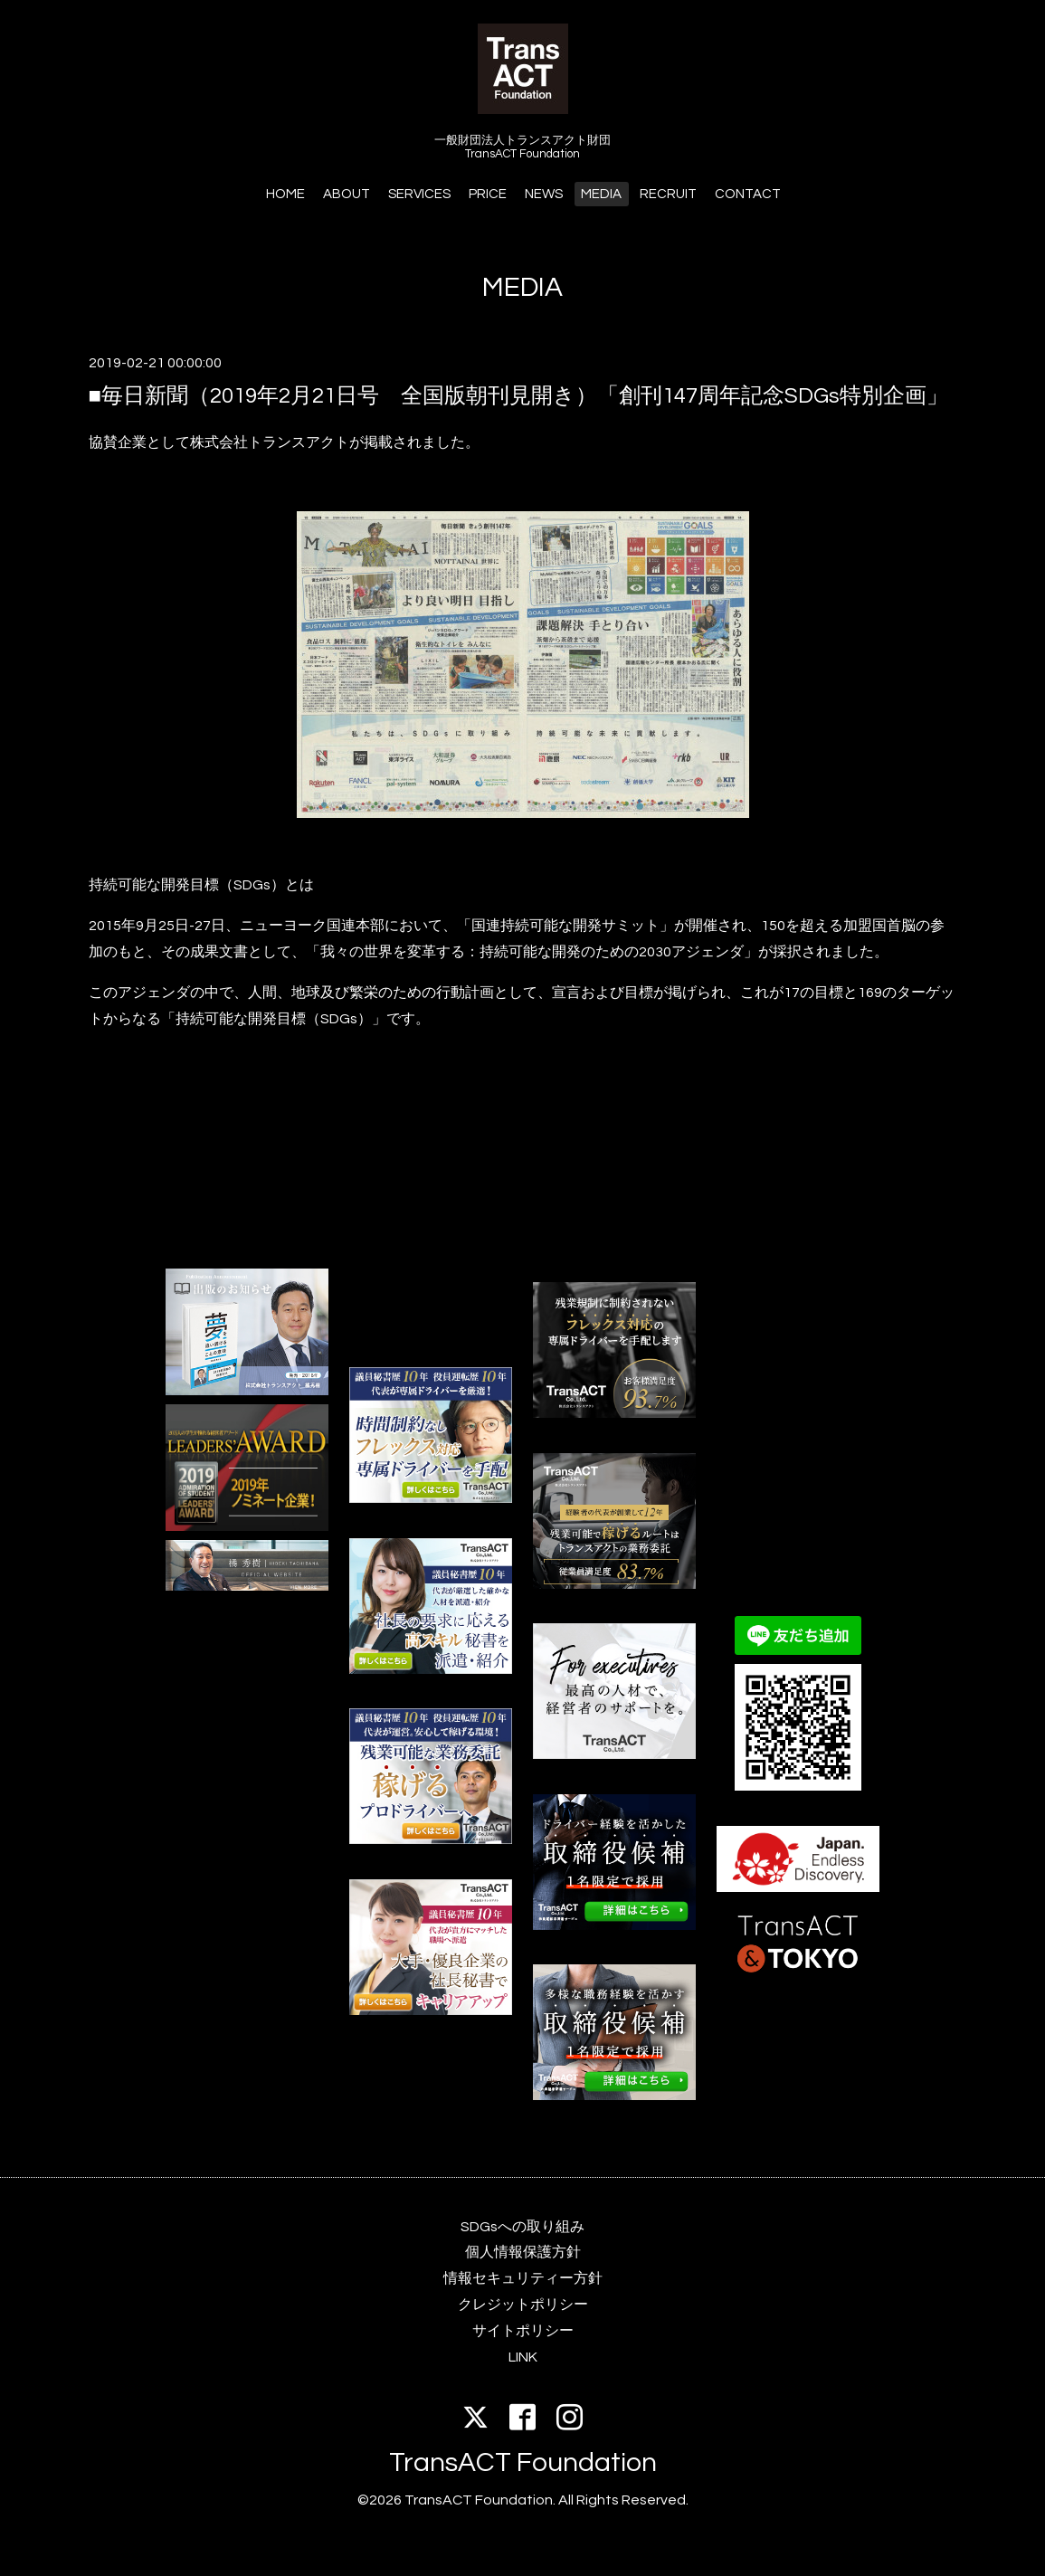 The width and height of the screenshot is (1045, 2576). What do you see at coordinates (519, 396) in the screenshot?
I see `■毎日新聞（2019年2月21日号 全国版朝刊見開き）「創刊147周年記念SDGs特別企画」` at bounding box center [519, 396].